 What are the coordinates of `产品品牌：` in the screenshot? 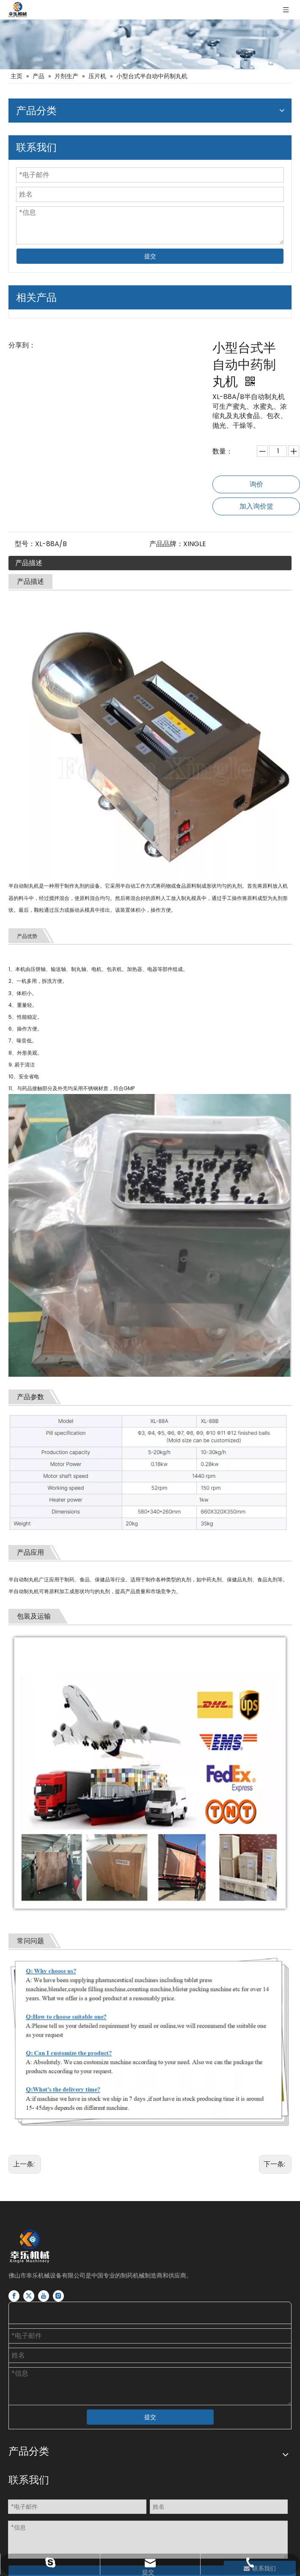 It's located at (166, 544).